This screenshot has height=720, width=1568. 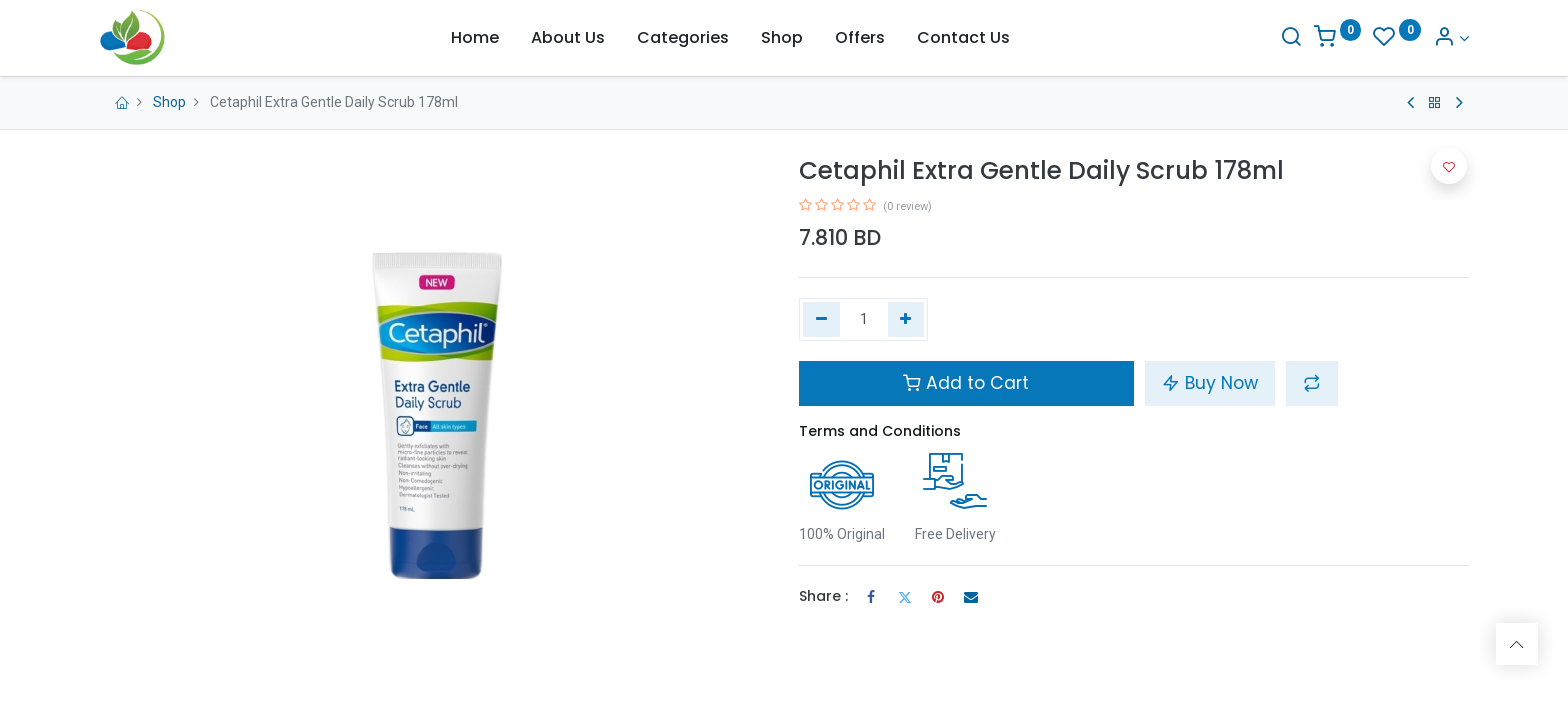 I want to click on [Search], so click(x=1291, y=38).